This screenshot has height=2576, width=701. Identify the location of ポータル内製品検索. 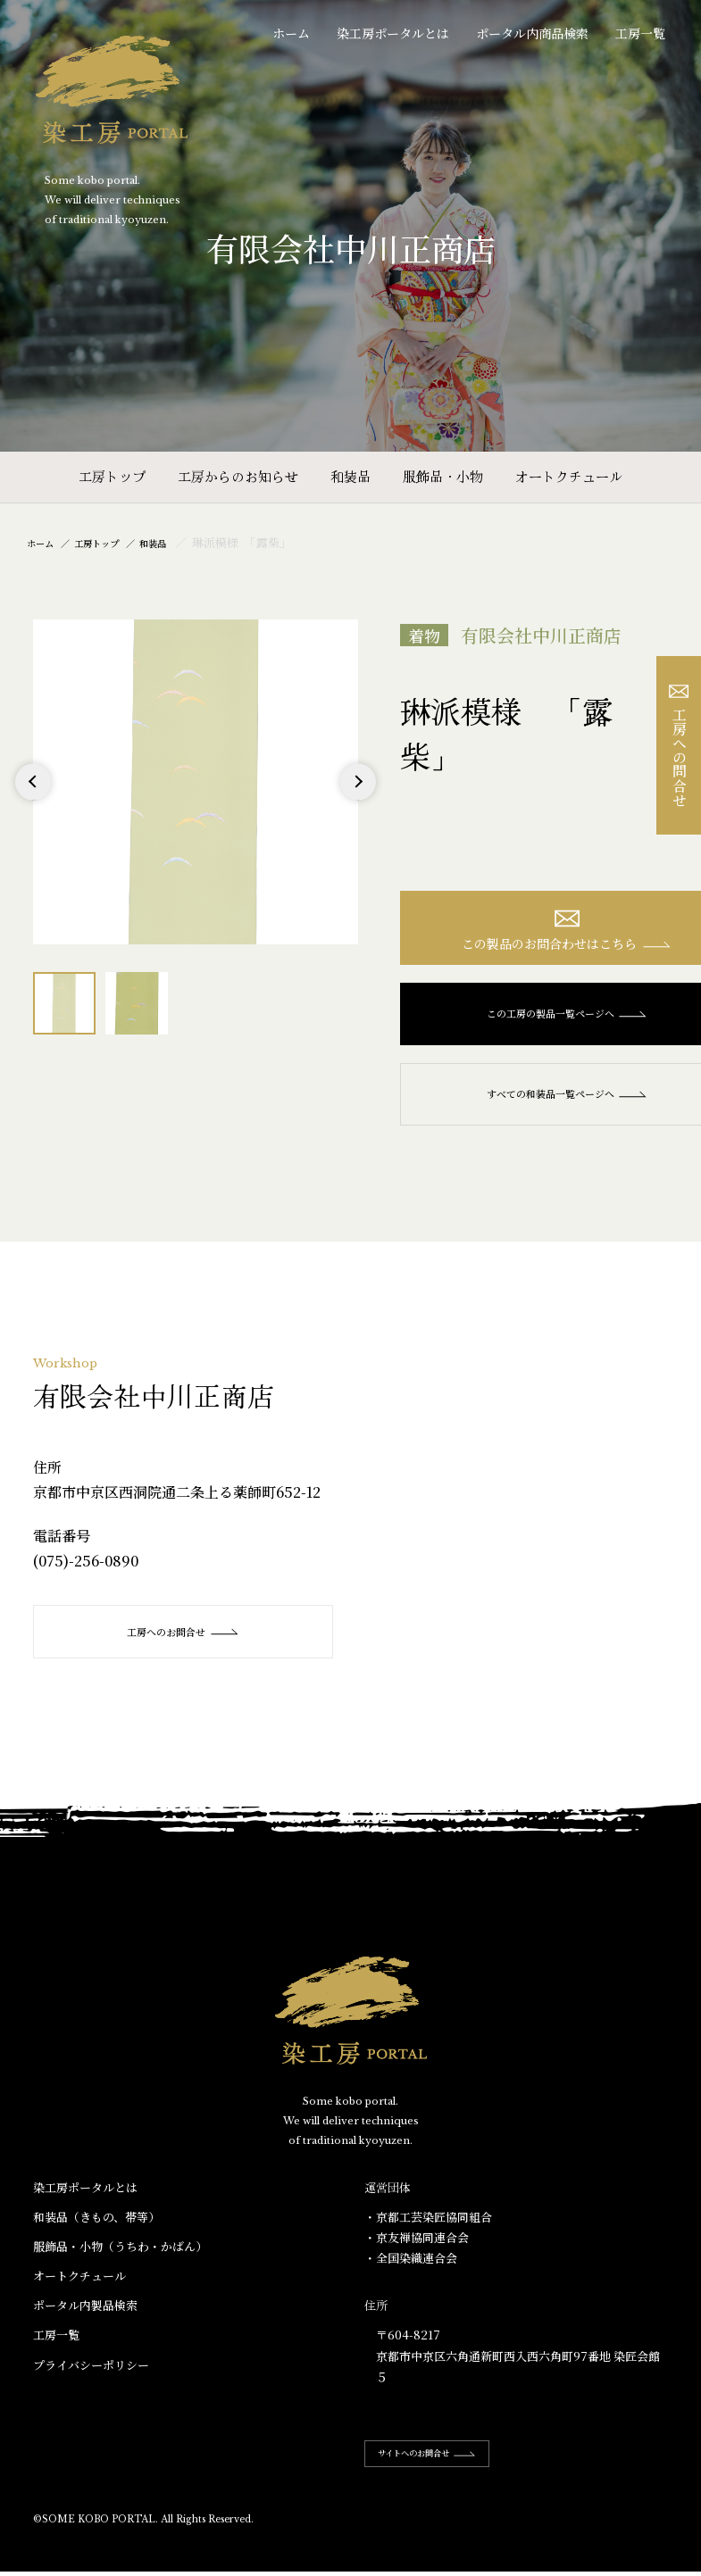
(85, 2315).